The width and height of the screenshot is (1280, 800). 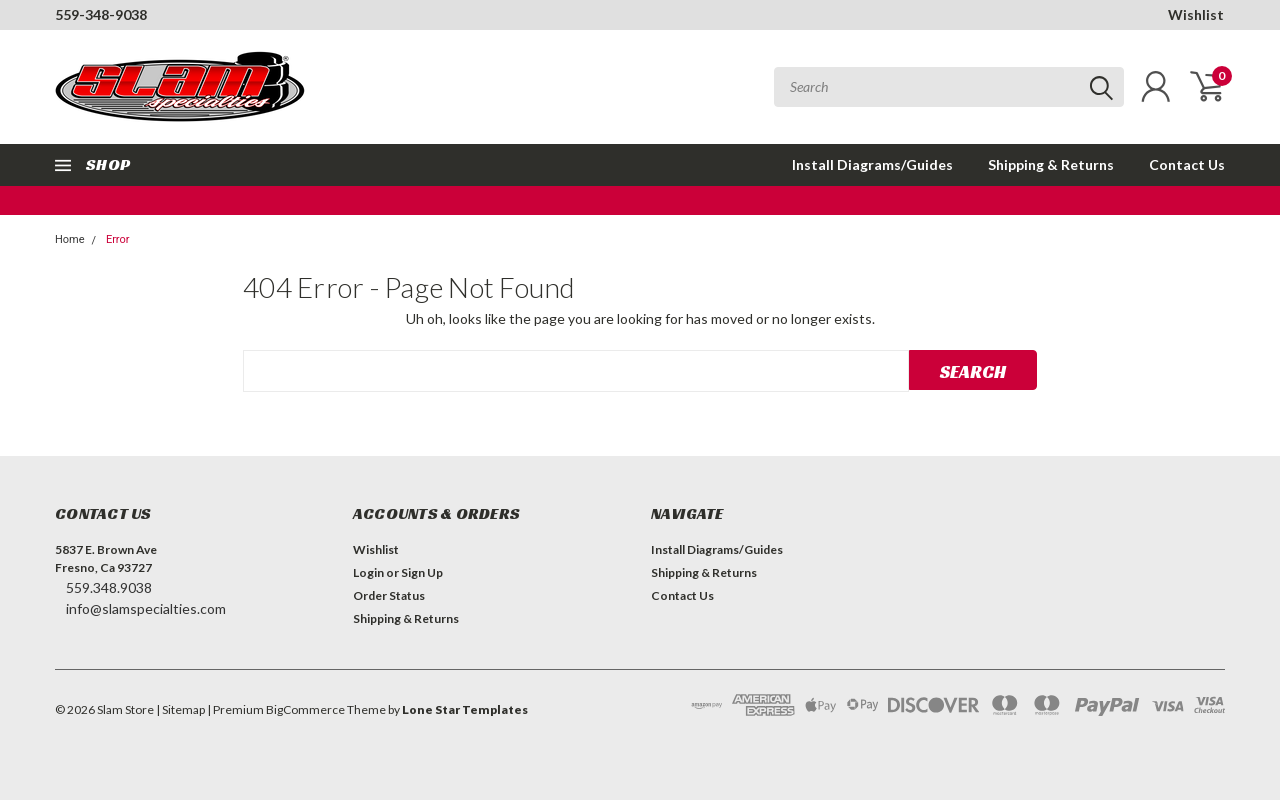 I want to click on Sign Up, so click(x=422, y=572).